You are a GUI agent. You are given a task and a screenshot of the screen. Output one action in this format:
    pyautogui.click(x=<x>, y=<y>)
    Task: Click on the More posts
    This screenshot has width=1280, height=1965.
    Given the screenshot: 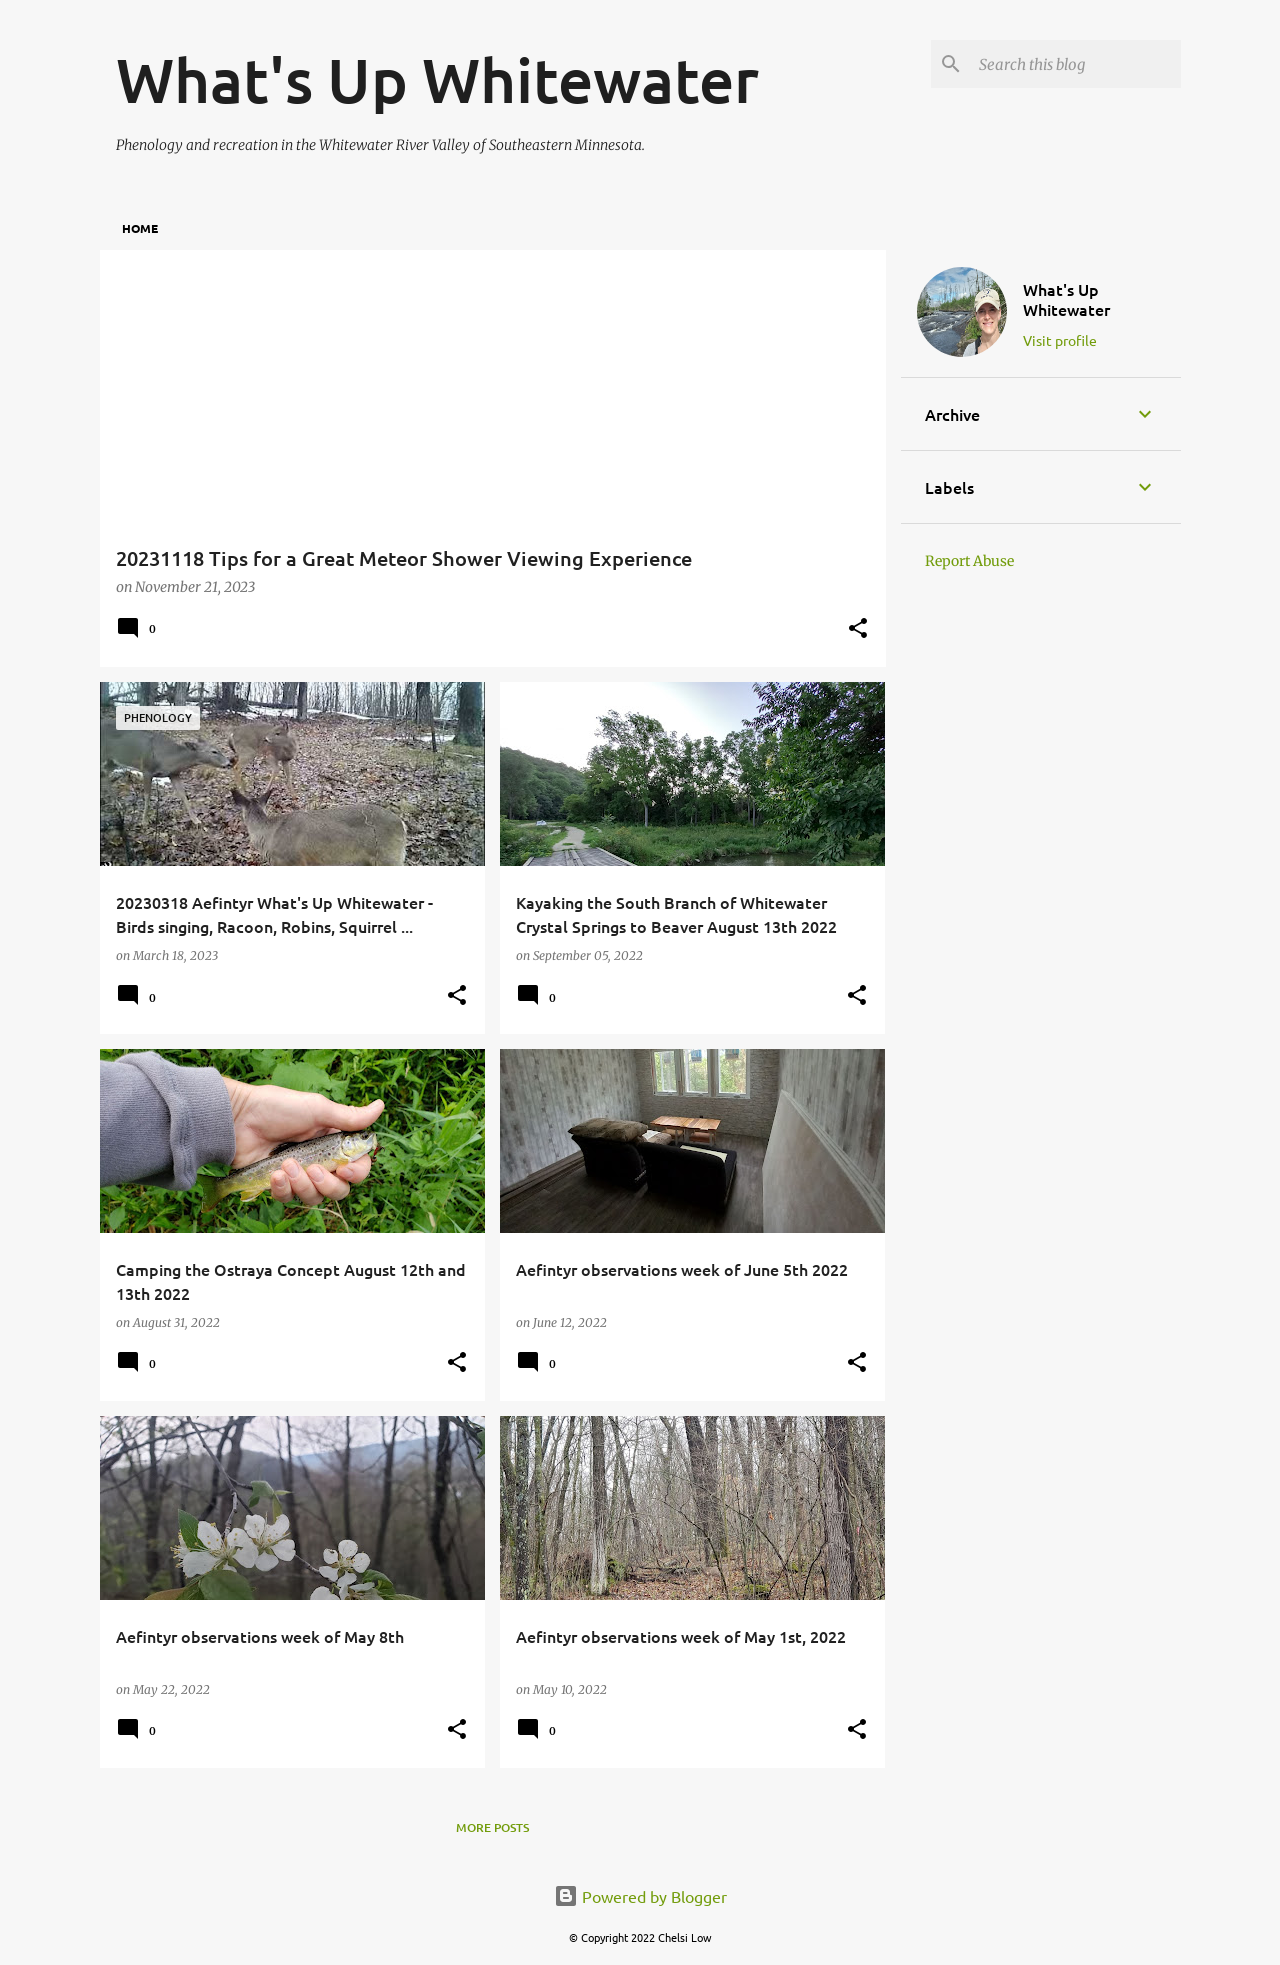 What is the action you would take?
    pyautogui.click(x=492, y=1827)
    